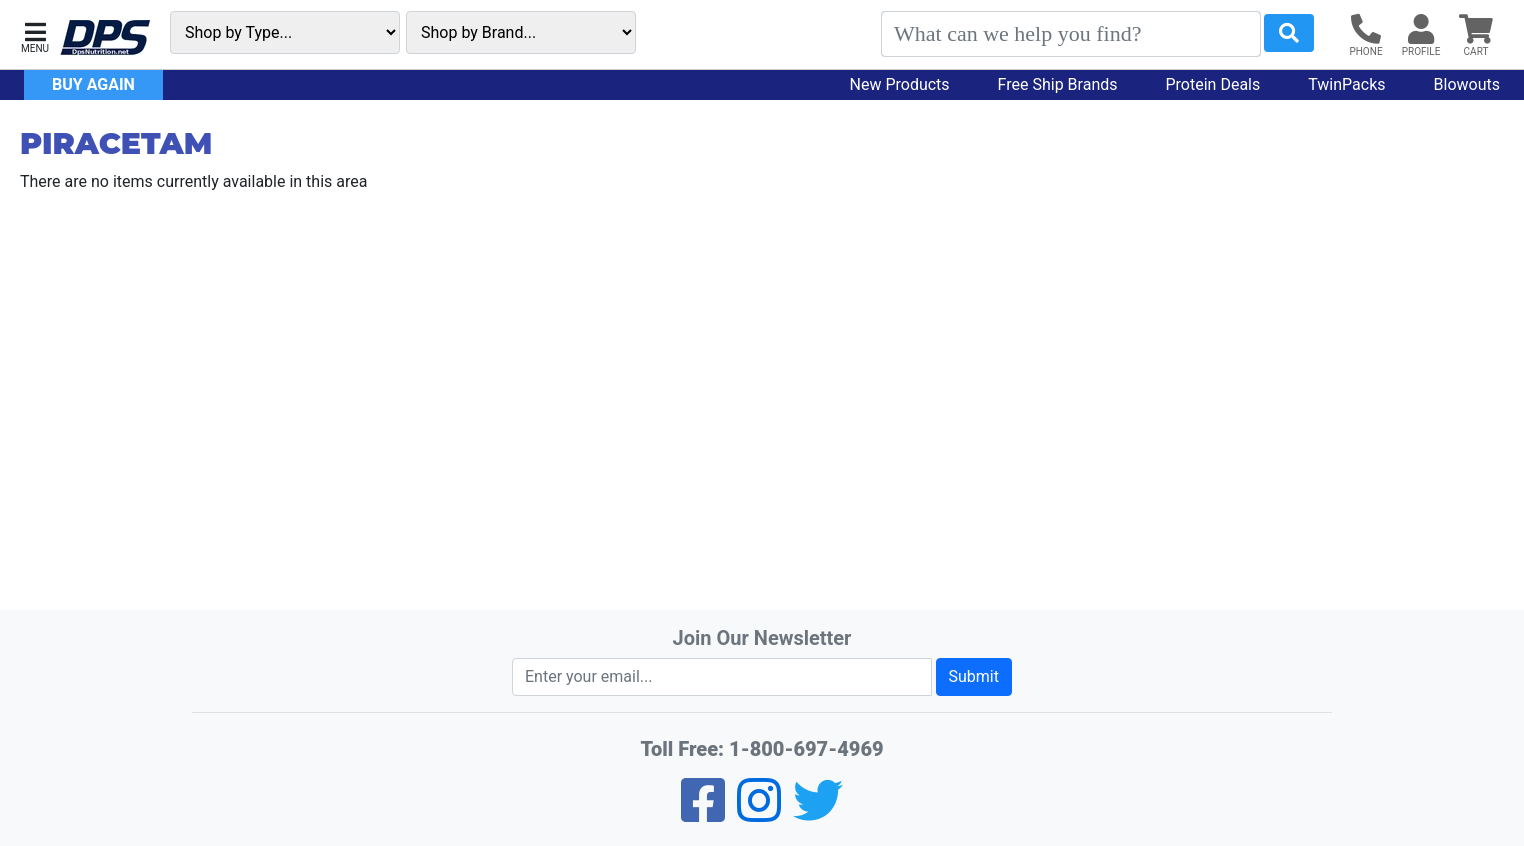 This screenshot has height=846, width=1524. I want to click on [Facebook], so click(703, 813).